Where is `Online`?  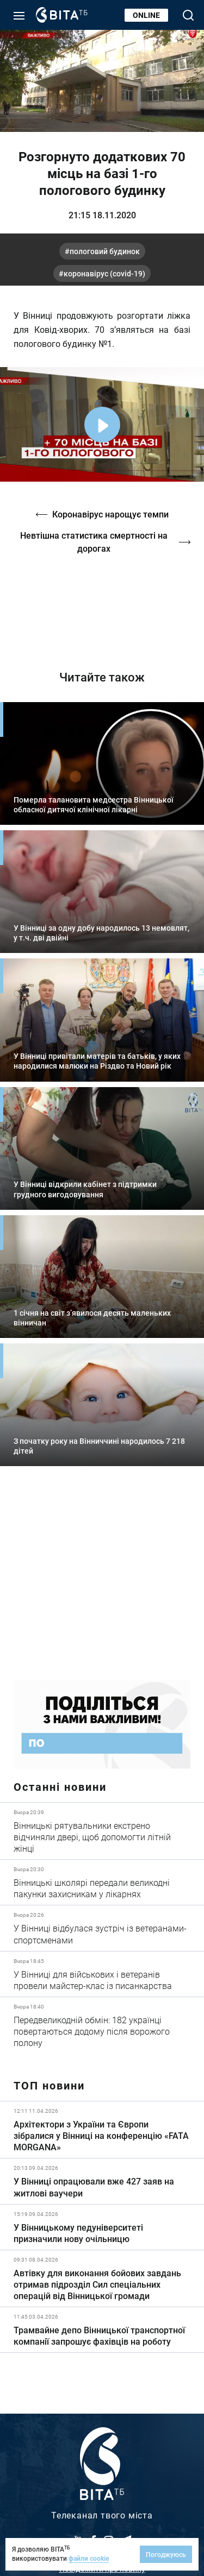
Online is located at coordinates (146, 15).